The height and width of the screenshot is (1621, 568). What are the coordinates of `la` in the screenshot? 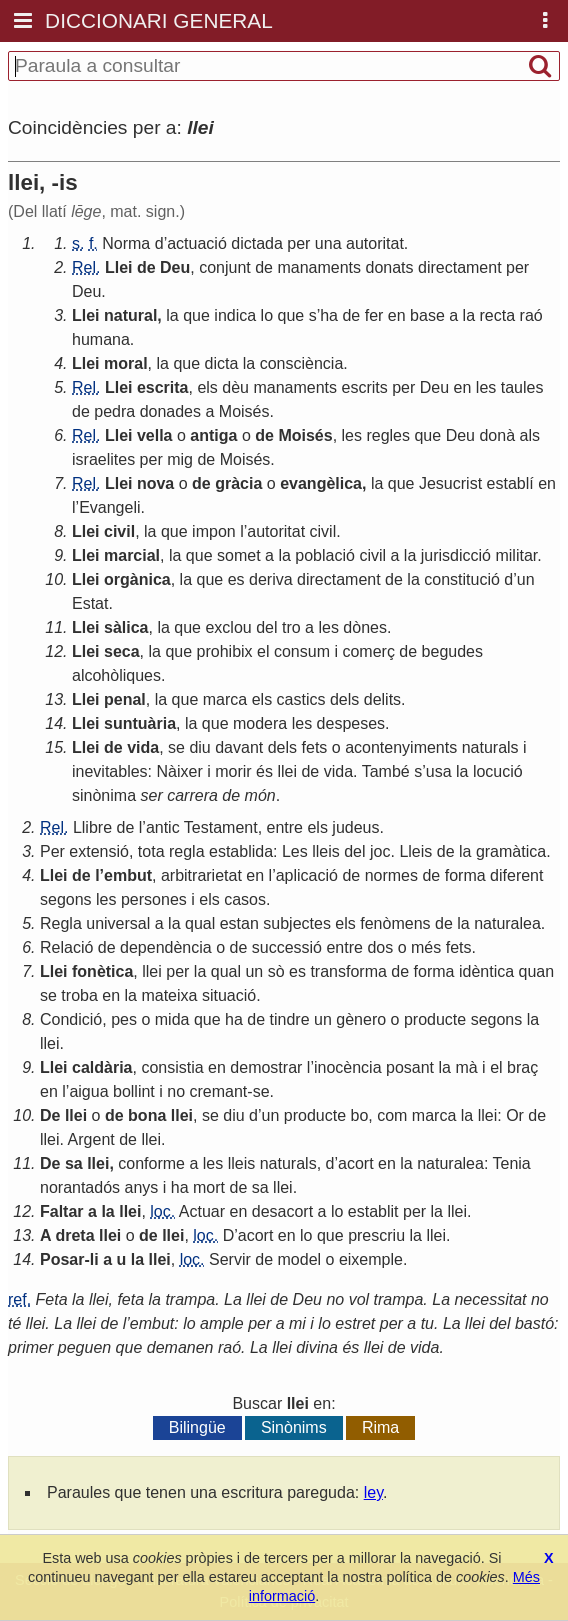 It's located at (172, 315).